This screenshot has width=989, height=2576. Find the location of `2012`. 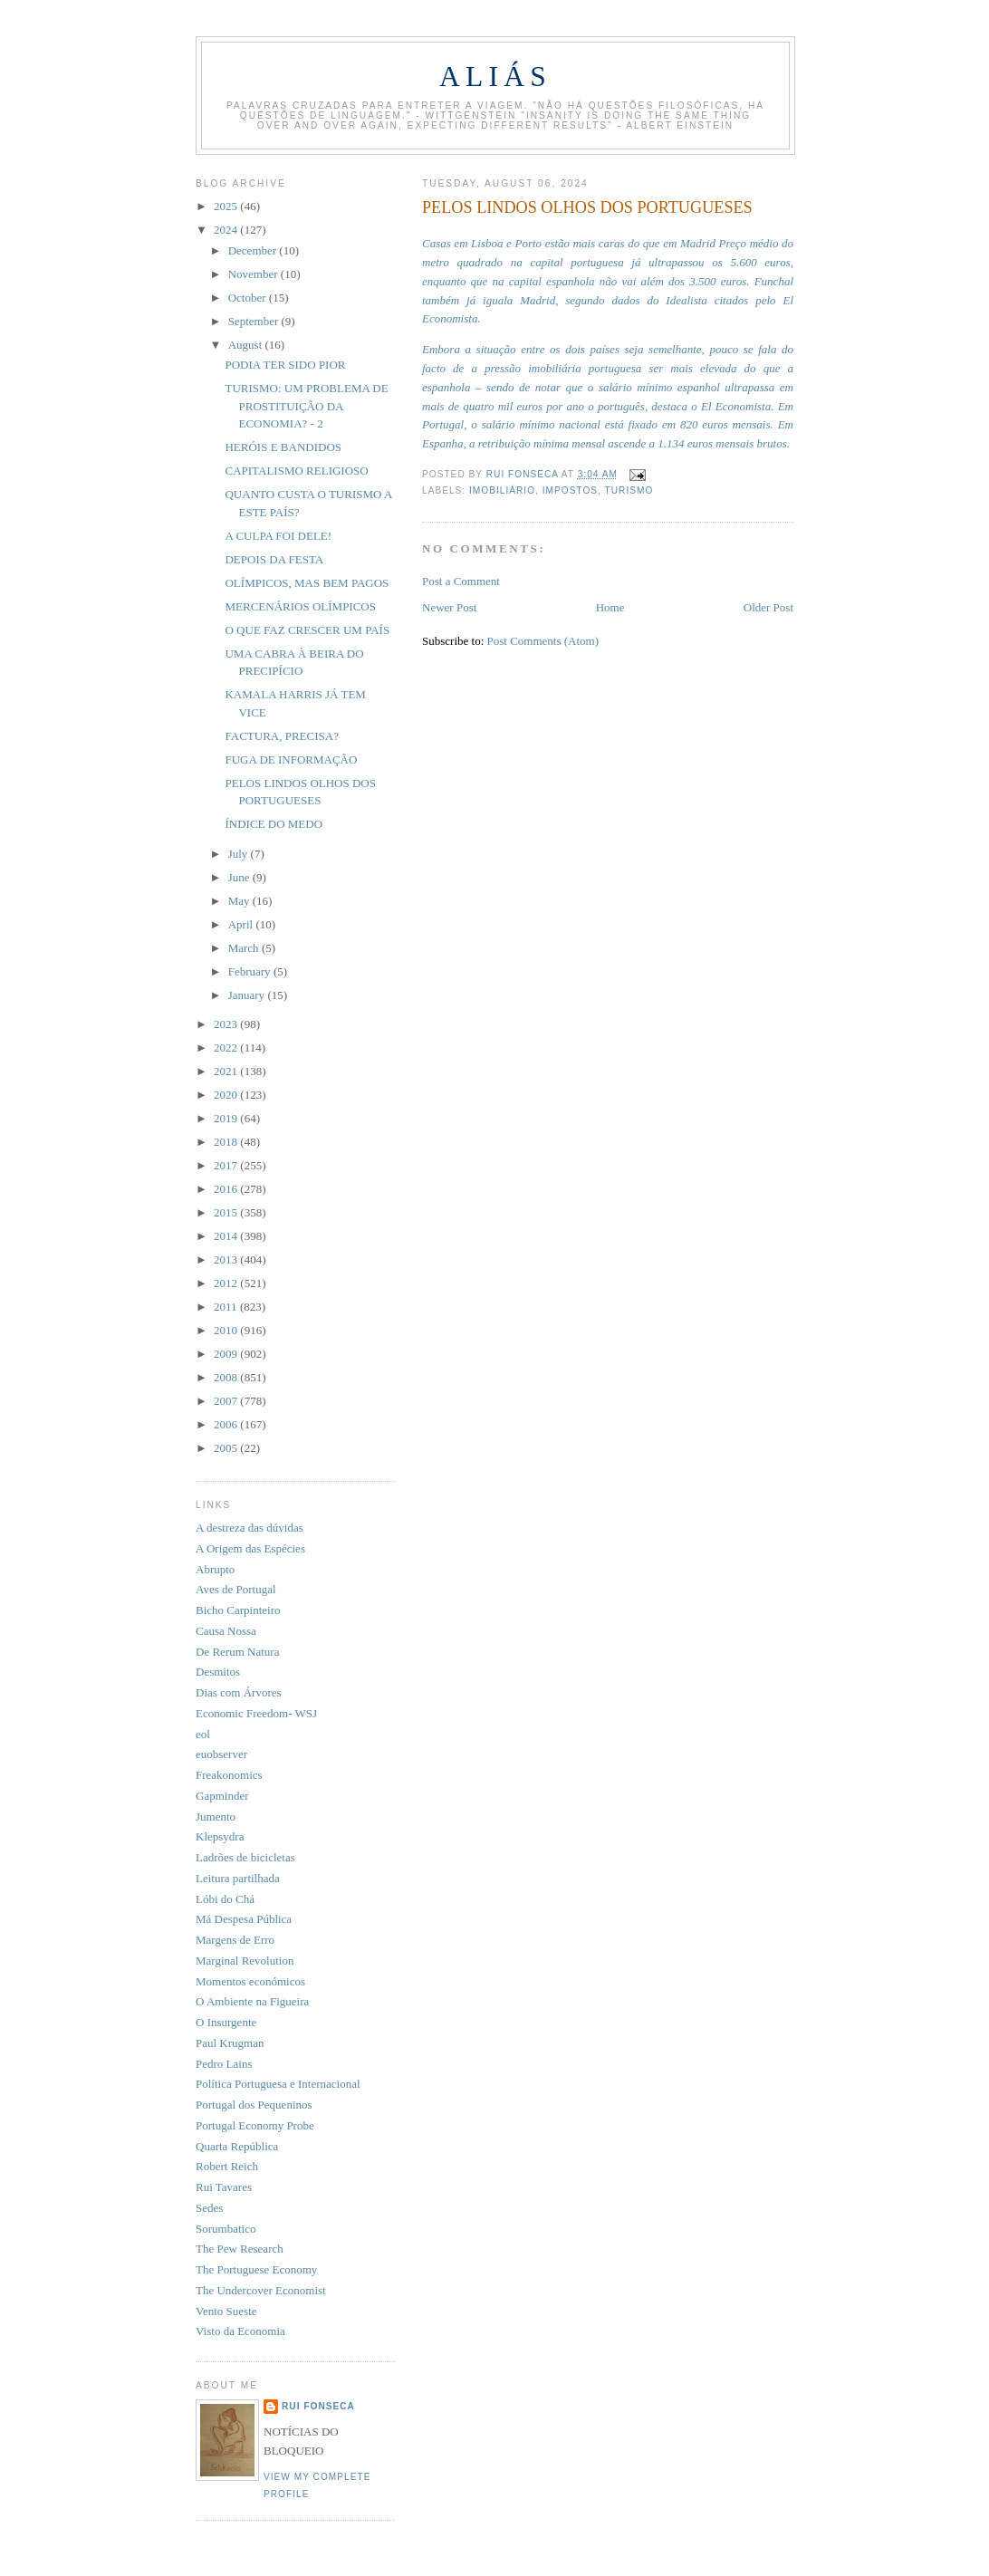

2012 is located at coordinates (227, 1283).